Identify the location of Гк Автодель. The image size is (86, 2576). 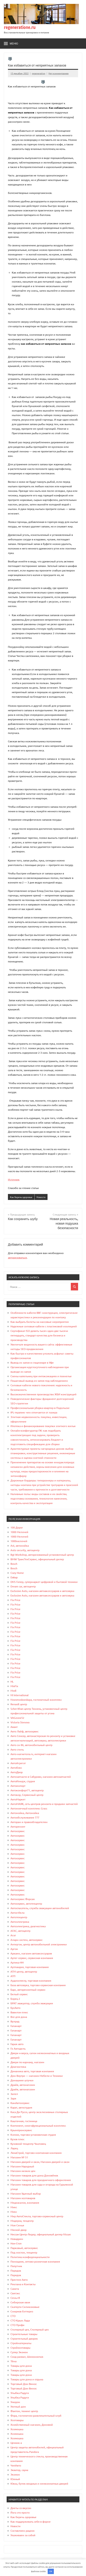
(18, 2048).